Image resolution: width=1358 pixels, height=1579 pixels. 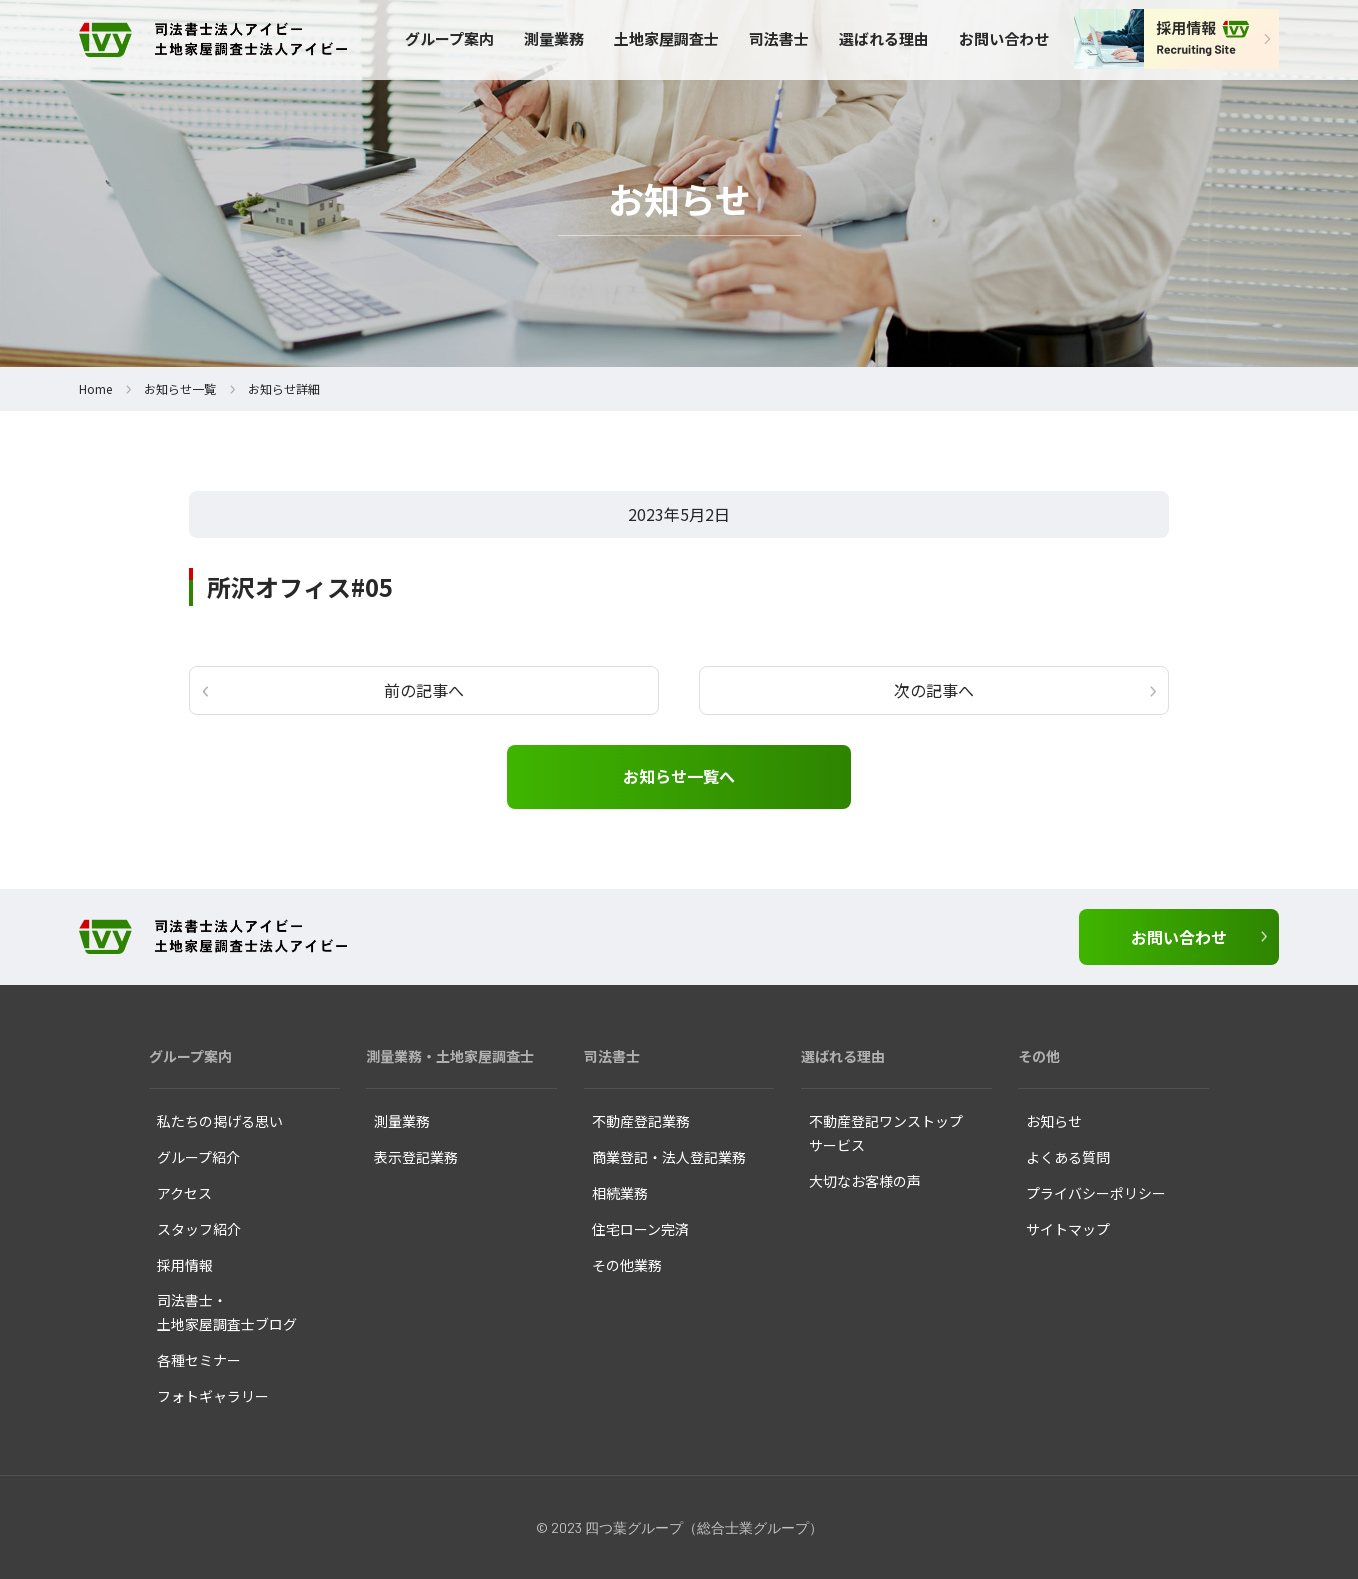 What do you see at coordinates (884, 38) in the screenshot?
I see `選ばれる理由` at bounding box center [884, 38].